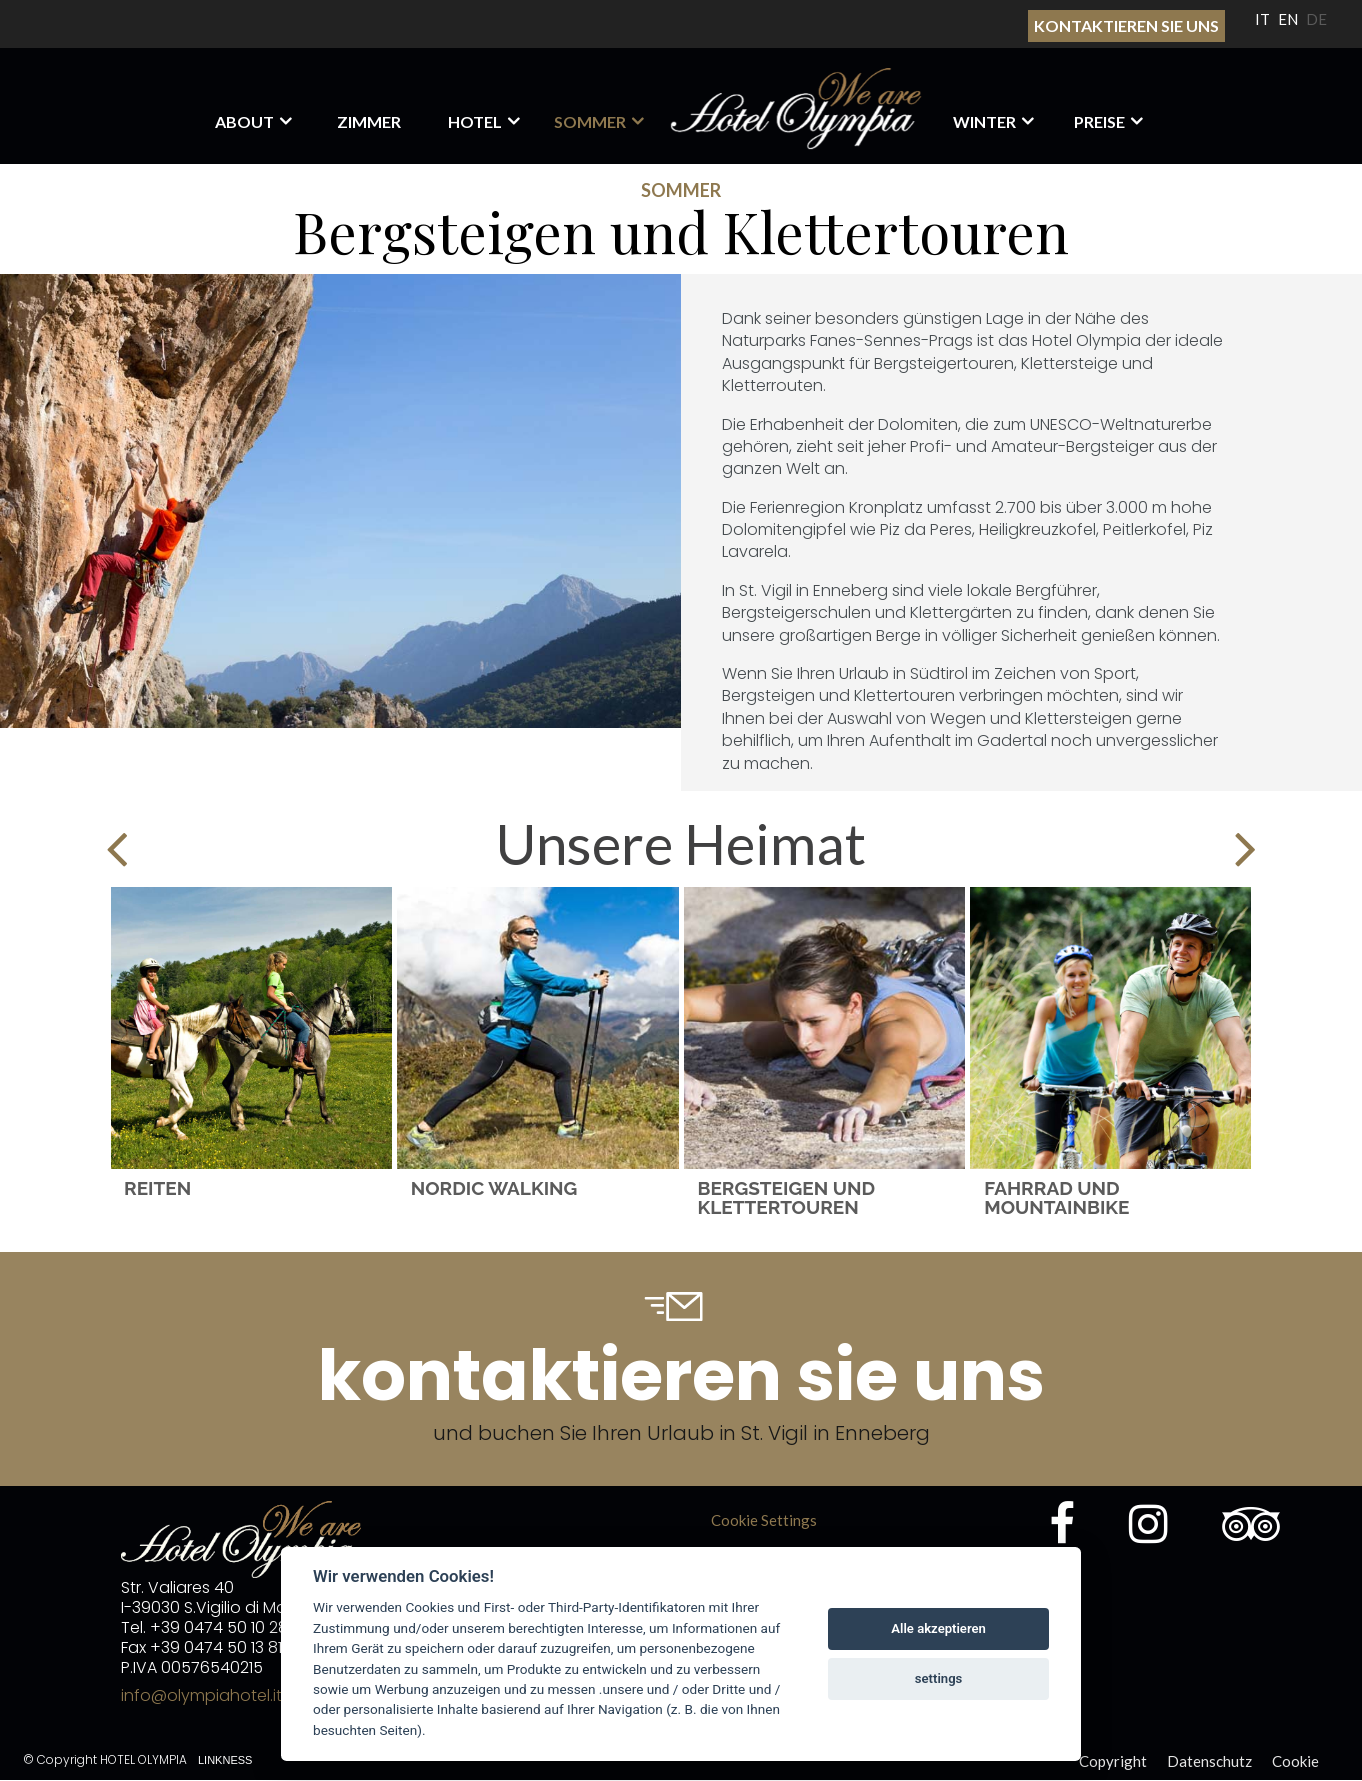  Describe the element at coordinates (475, 121) in the screenshot. I see `HOTEL` at that location.